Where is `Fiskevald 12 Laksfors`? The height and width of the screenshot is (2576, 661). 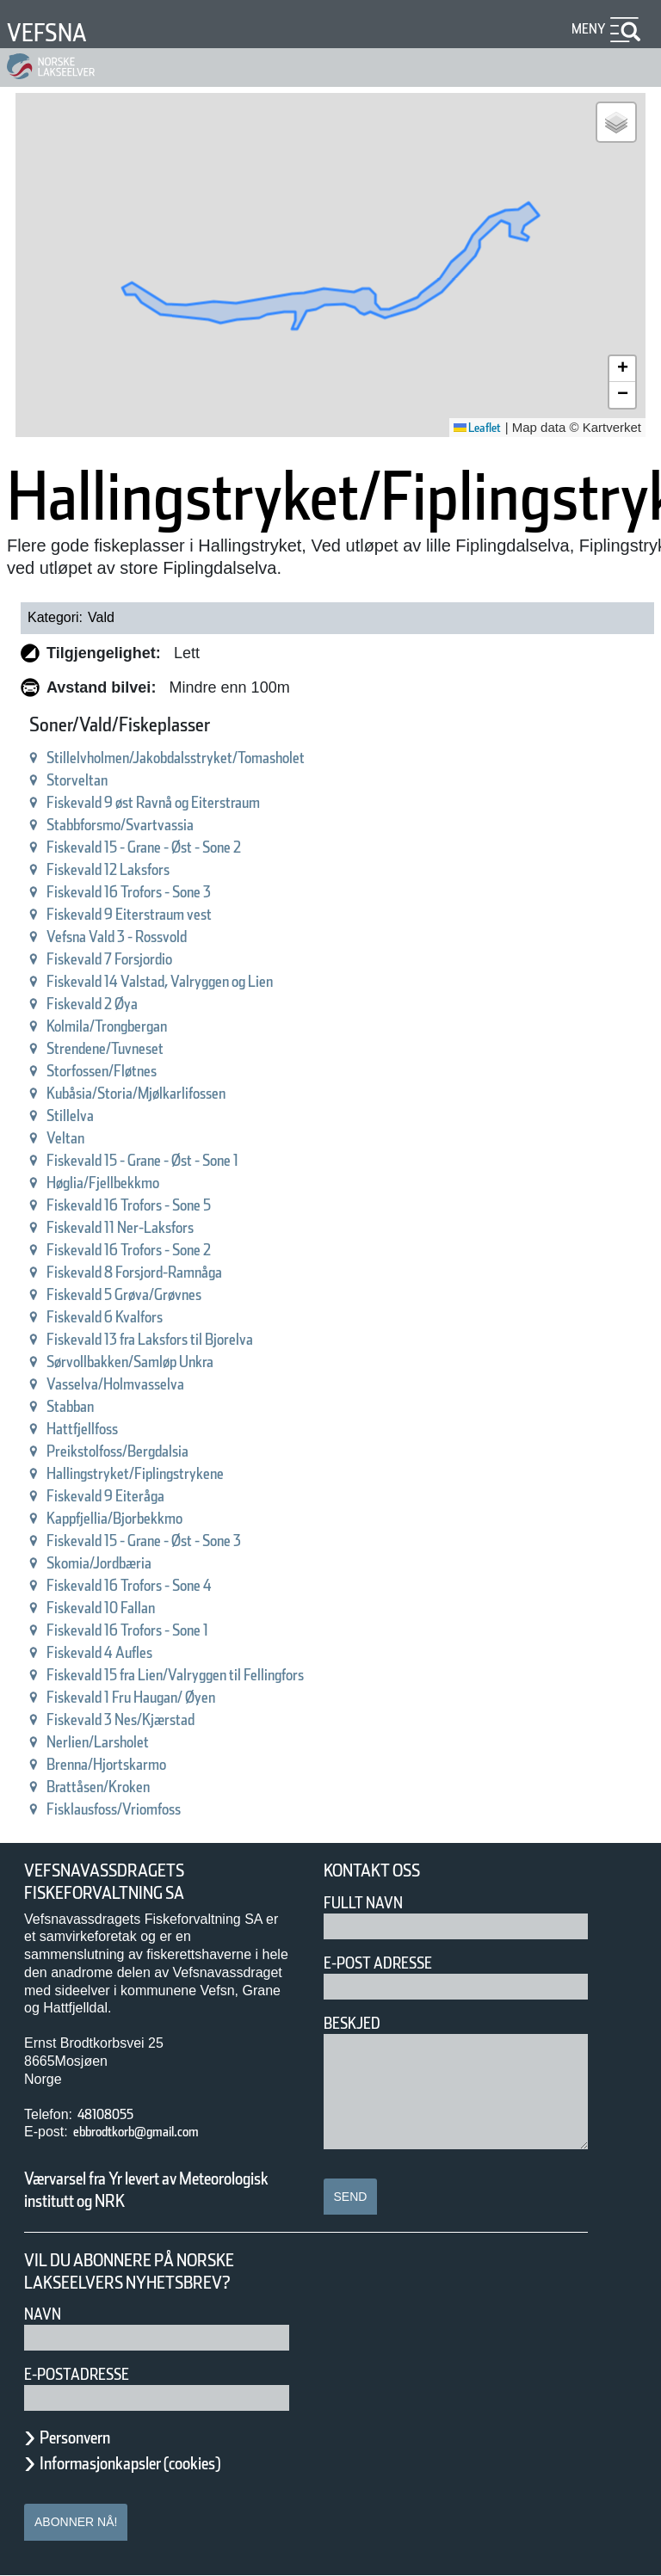
Fiskevald 12 Laksfors is located at coordinates (129, 869).